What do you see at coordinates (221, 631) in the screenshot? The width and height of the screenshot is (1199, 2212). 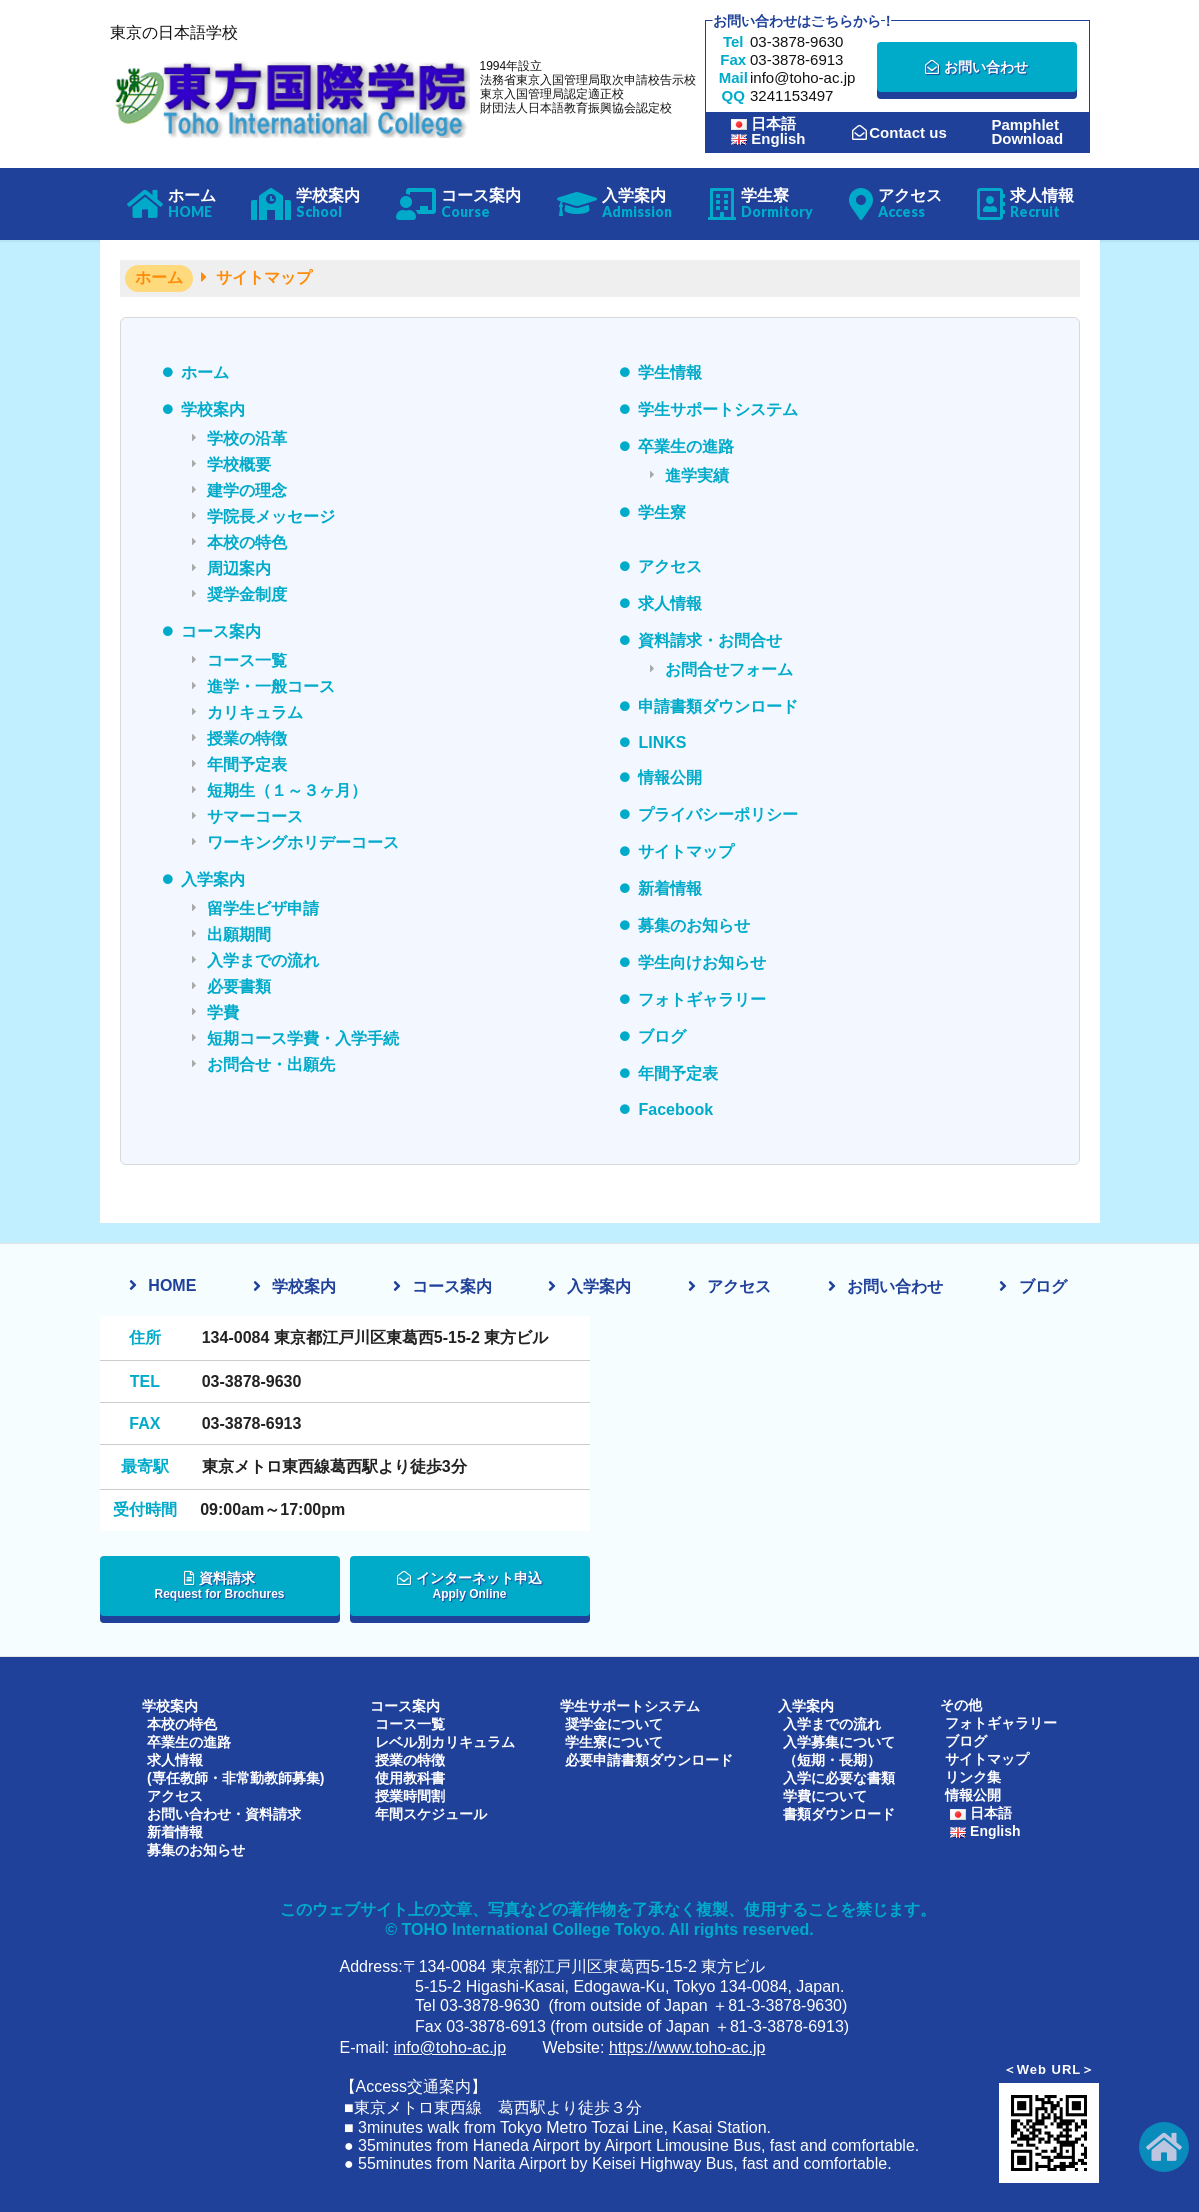 I see `コース案内` at bounding box center [221, 631].